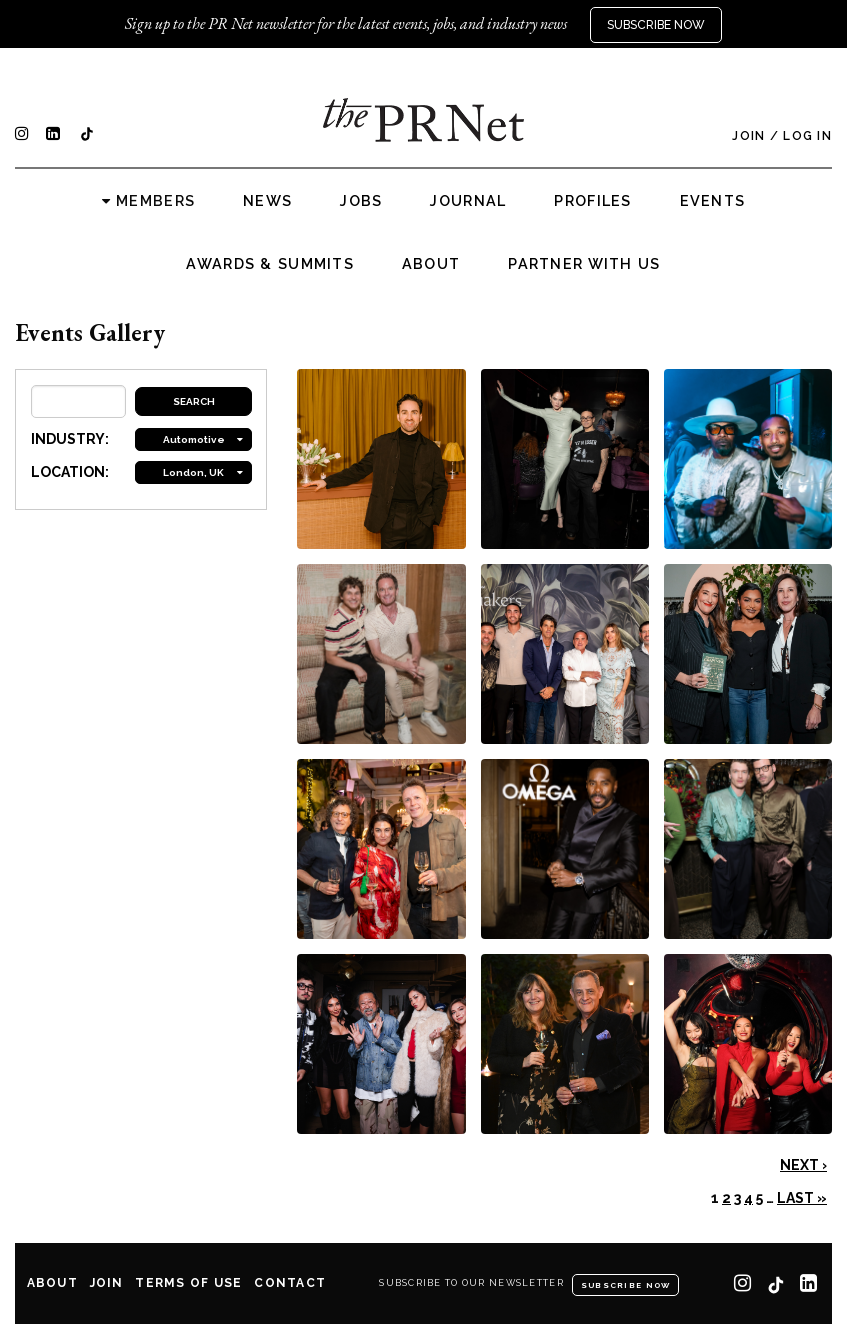  Describe the element at coordinates (592, 201) in the screenshot. I see `Profiles` at that location.